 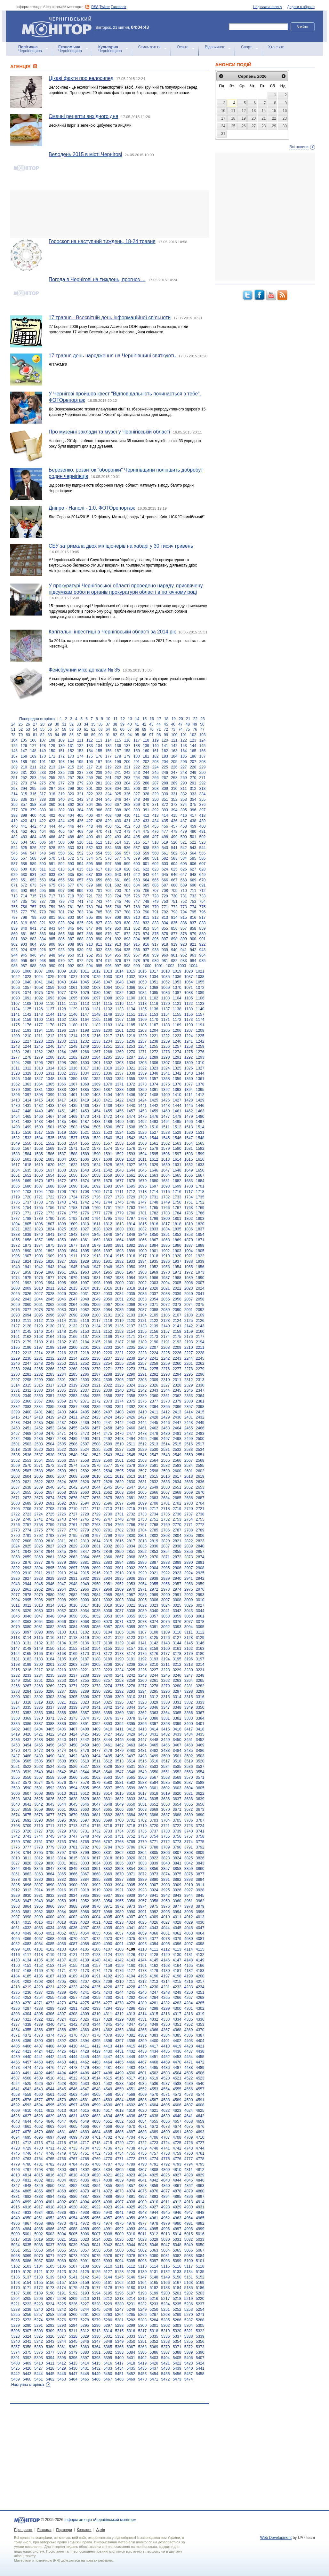 What do you see at coordinates (188, 1901) in the screenshot?
I see `3961` at bounding box center [188, 1901].